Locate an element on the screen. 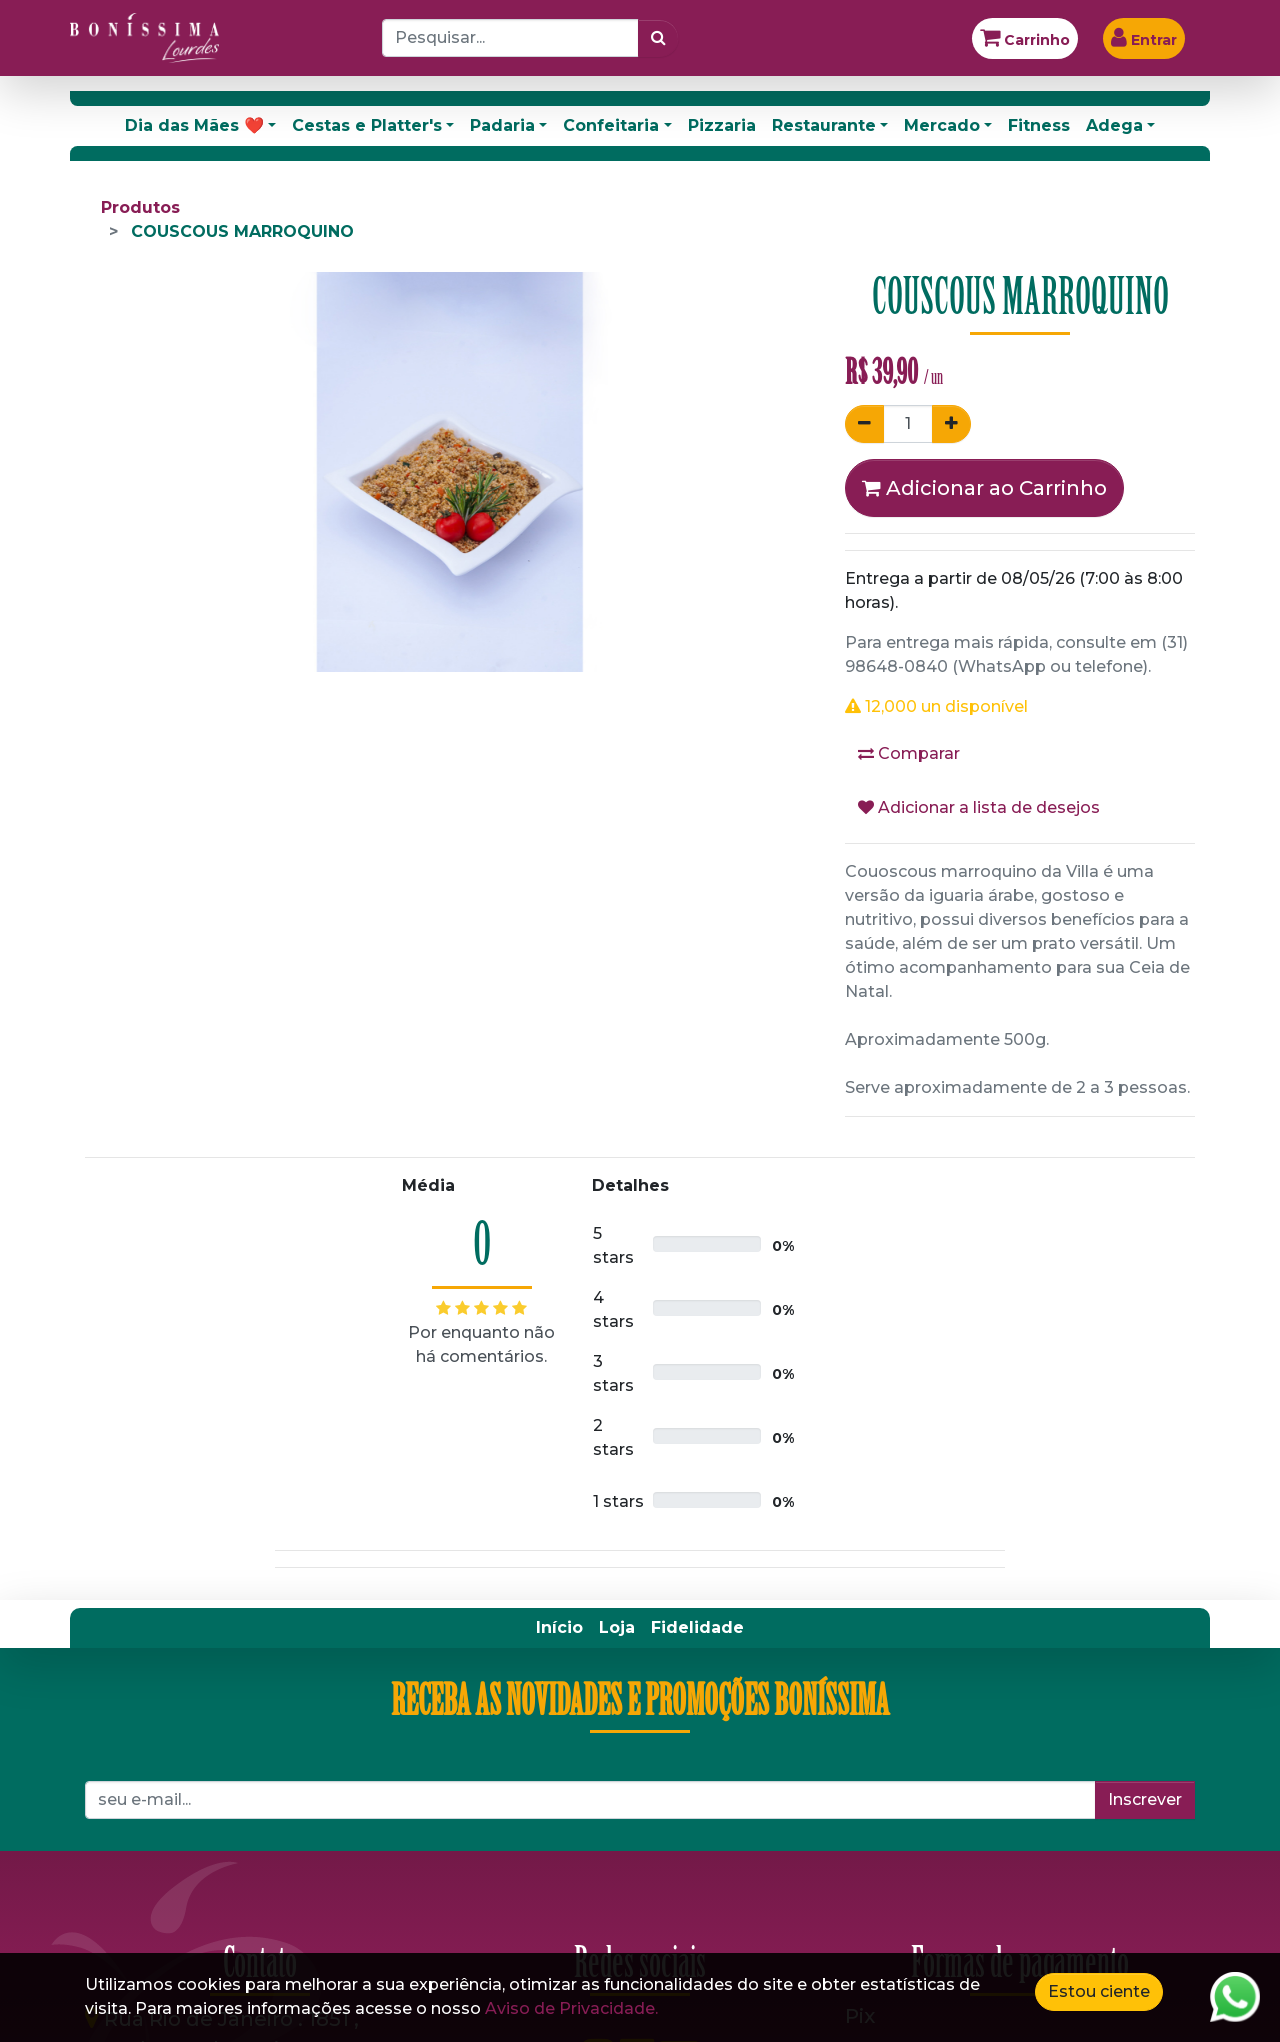 Image resolution: width=1280 pixels, height=2042 pixels. Fitness is located at coordinates (1039, 125).